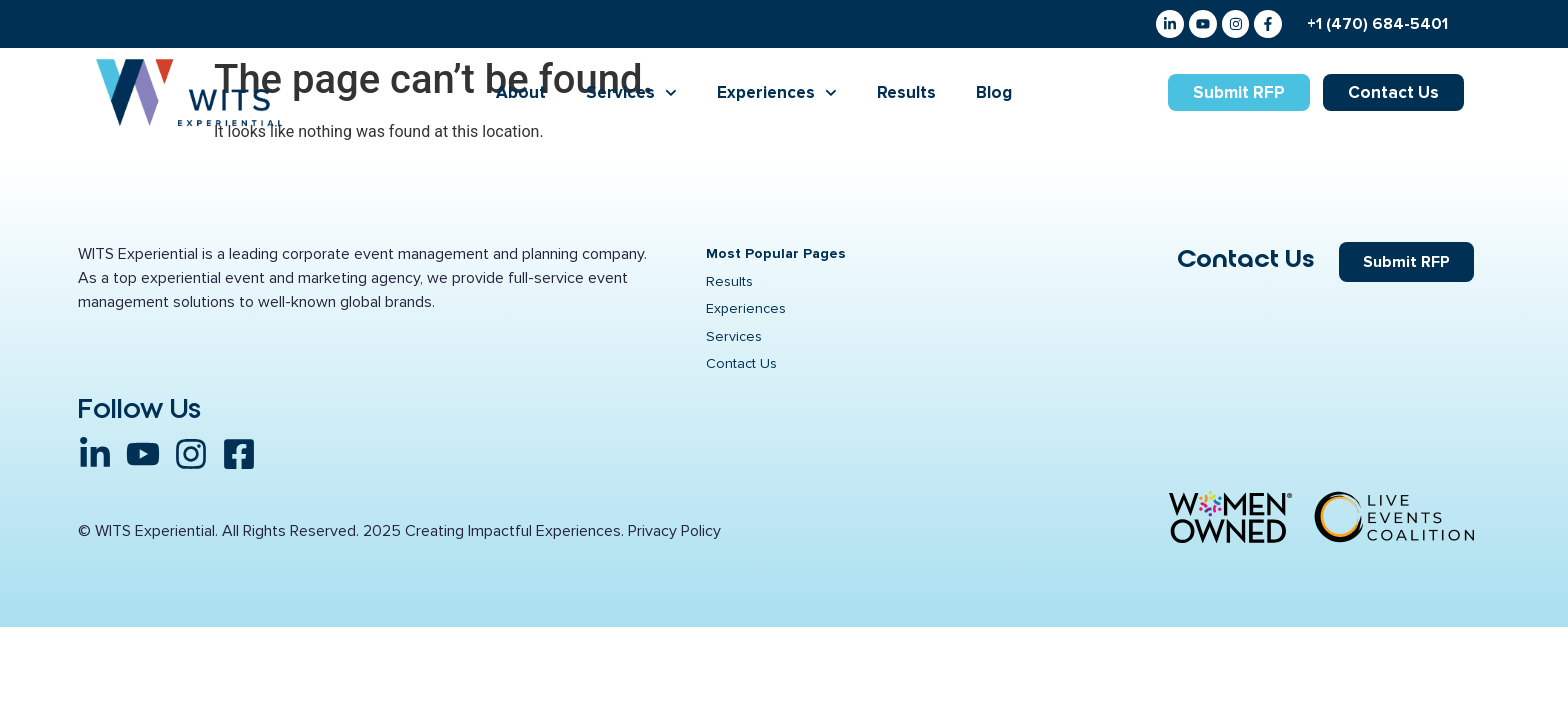  What do you see at coordinates (1245, 262) in the screenshot?
I see `Contact Us` at bounding box center [1245, 262].